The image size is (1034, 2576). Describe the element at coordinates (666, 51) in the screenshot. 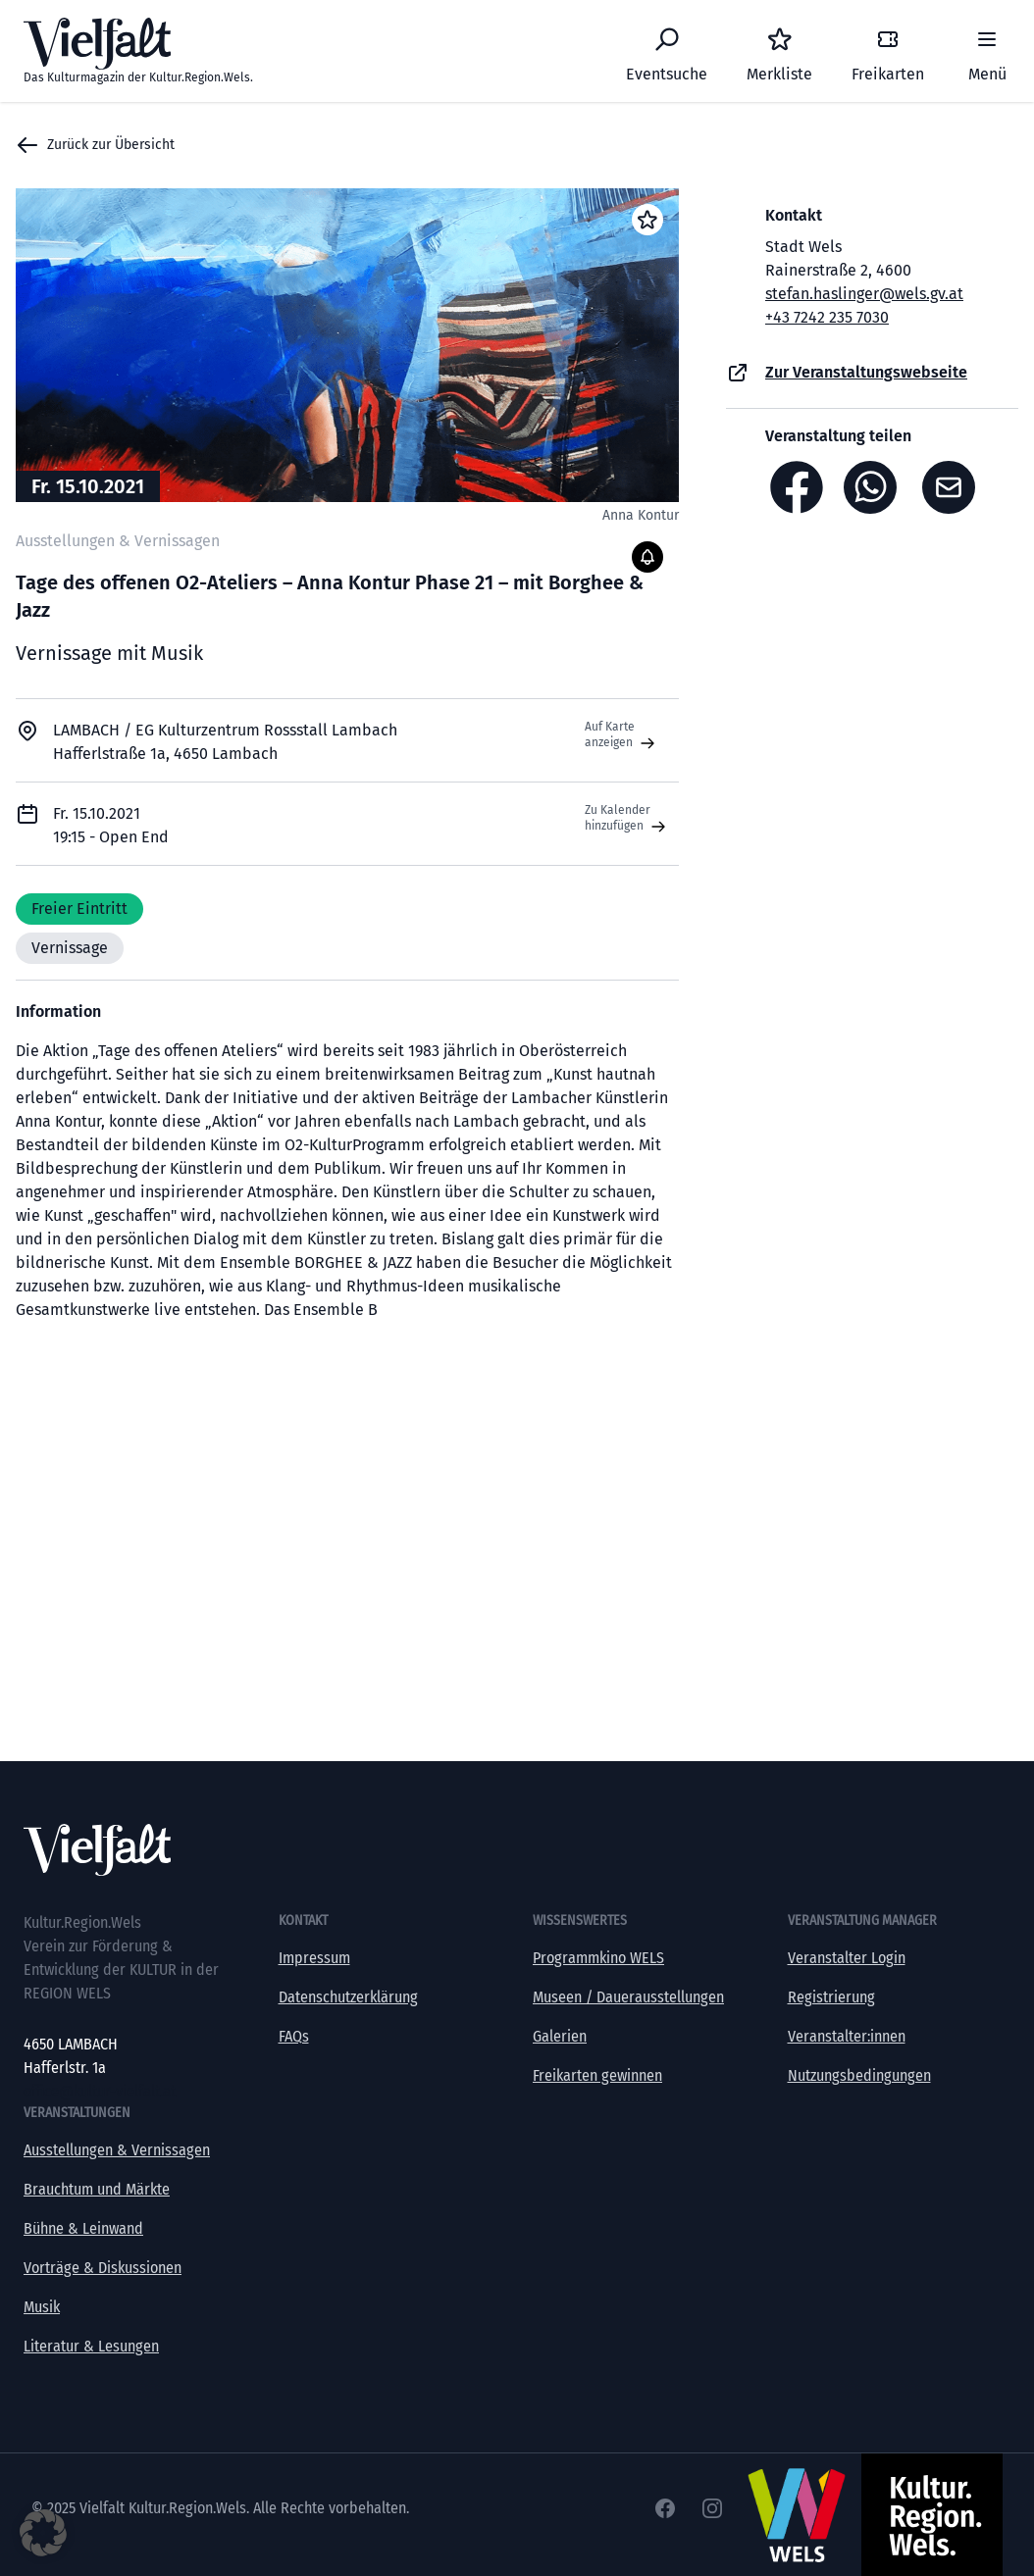

I see `[Eventsuche]` at that location.